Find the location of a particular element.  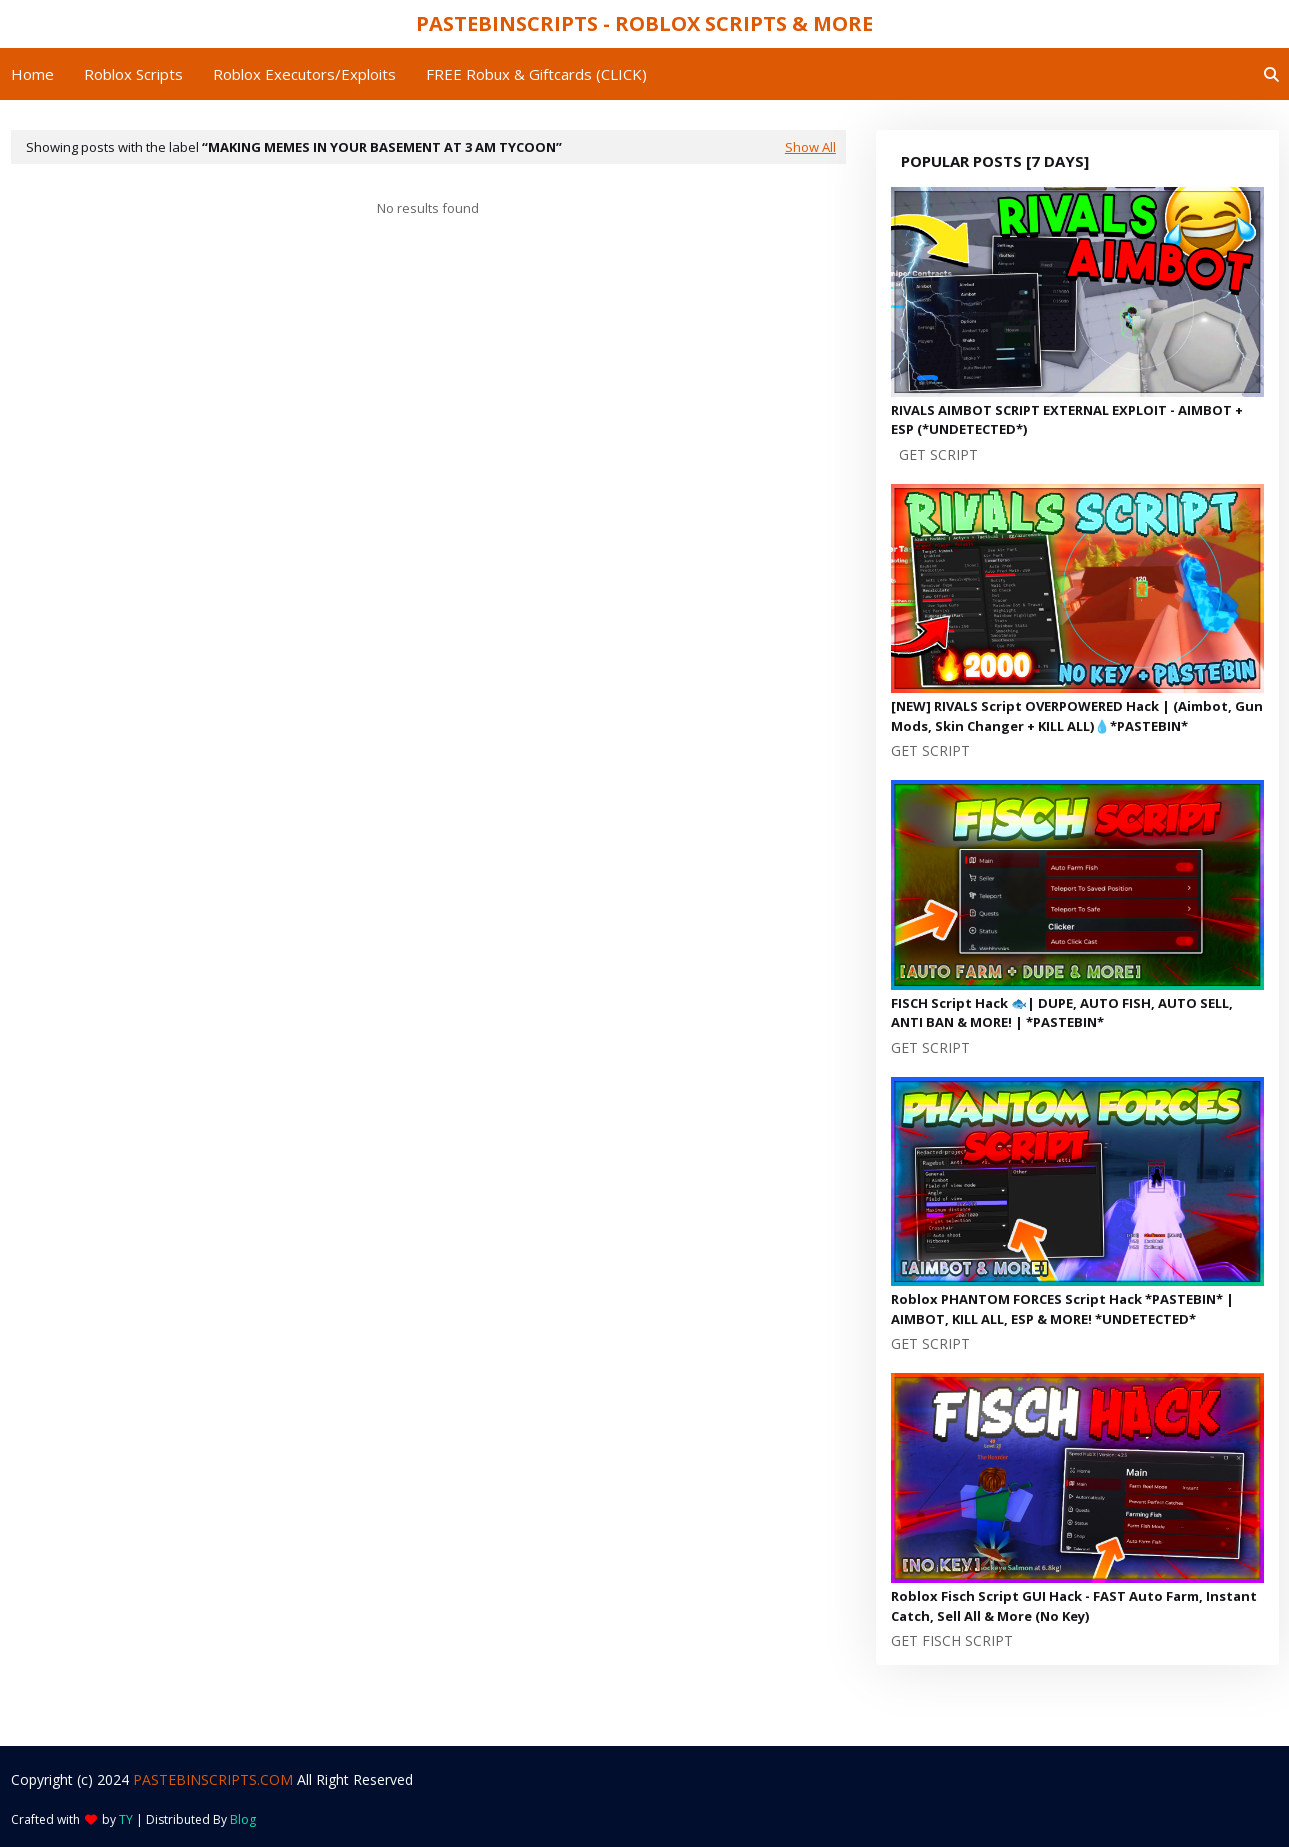

Roblox Executors/Exploits [menuitem] is located at coordinates (304, 74).